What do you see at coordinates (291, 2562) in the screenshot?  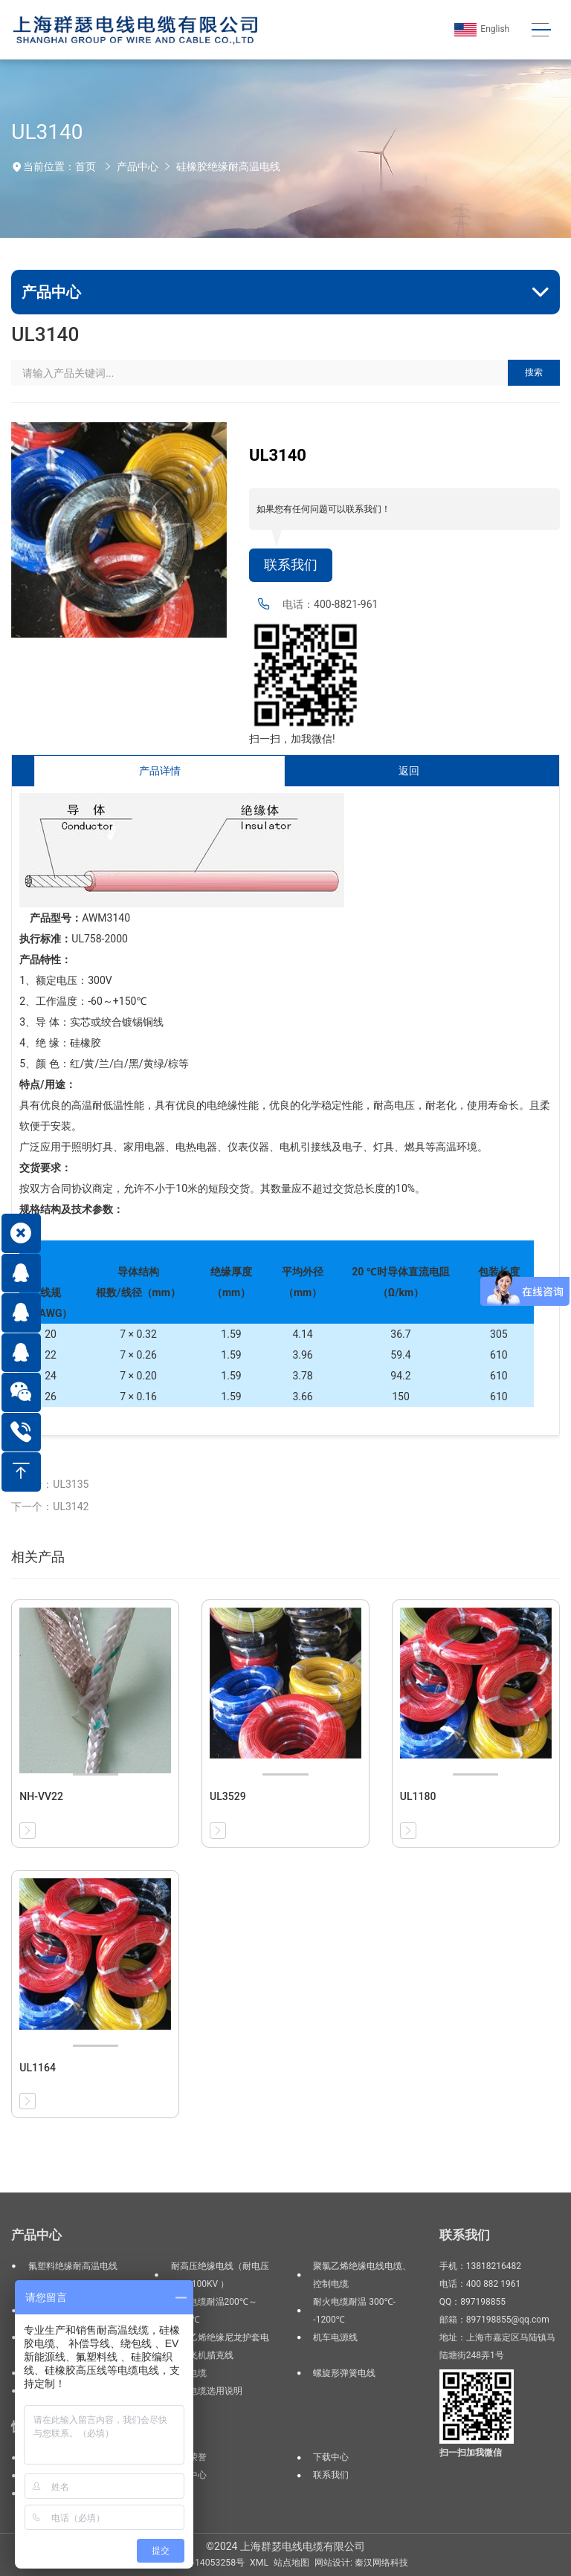 I see `站点地图` at bounding box center [291, 2562].